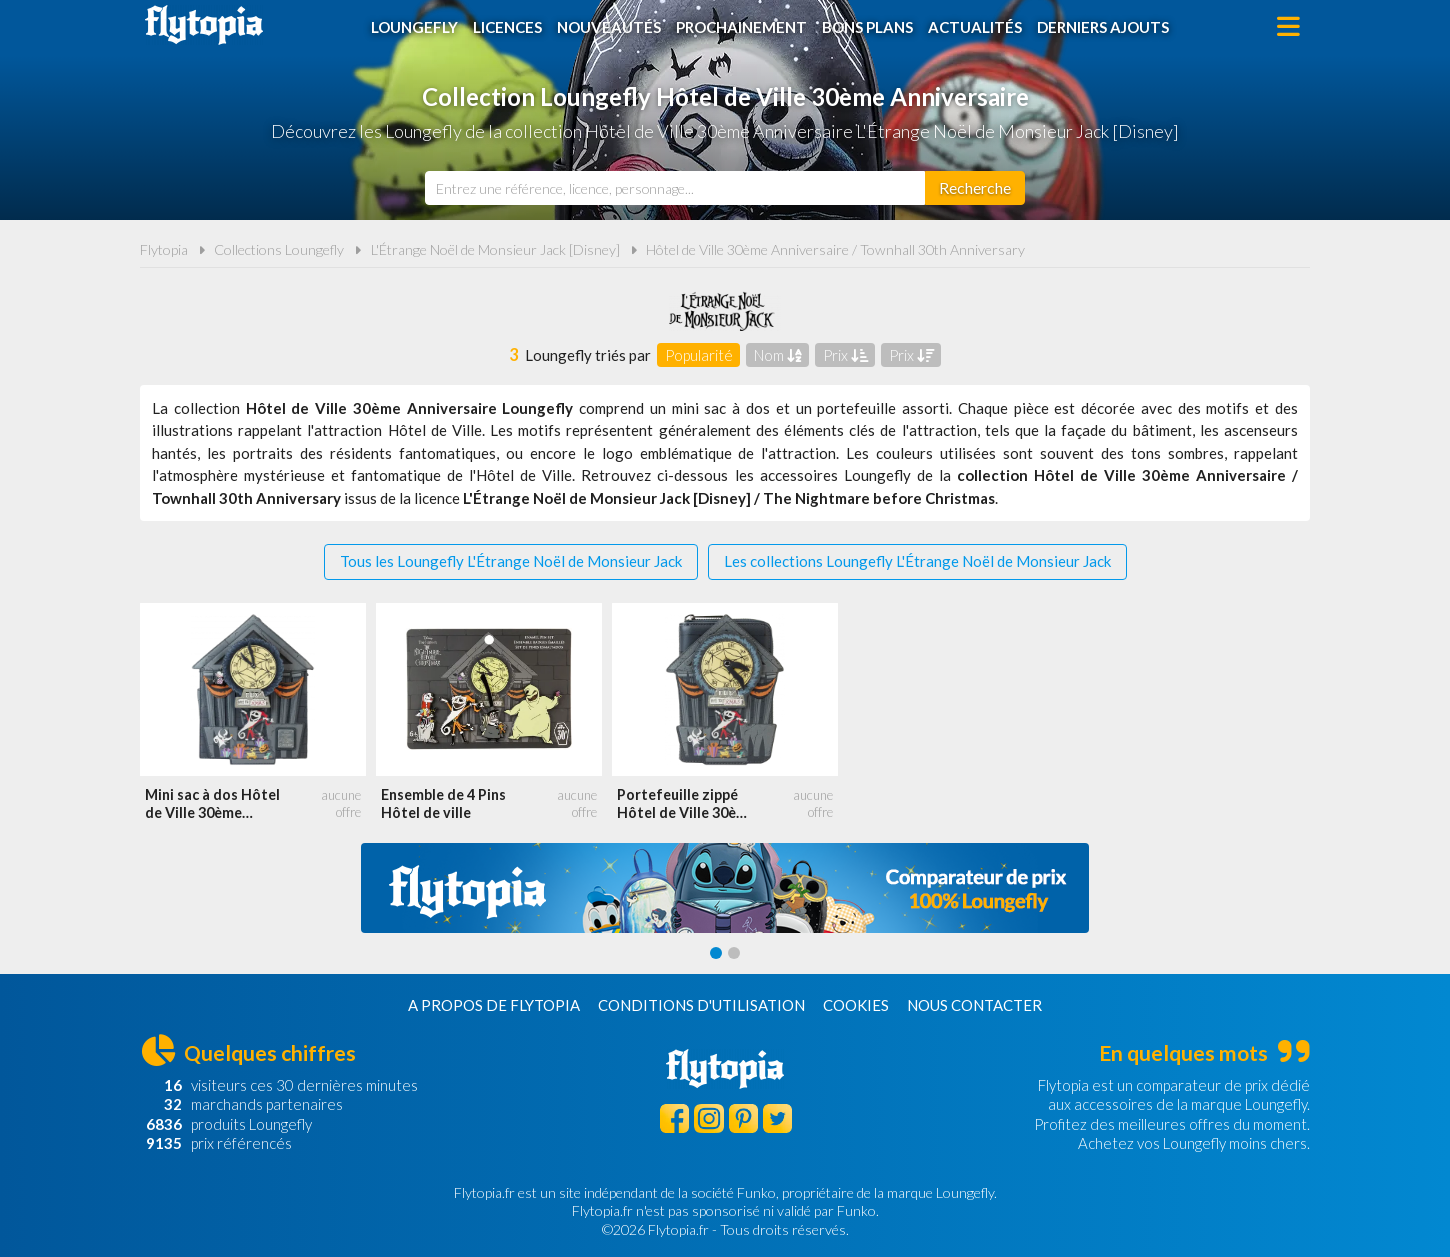 The image size is (1450, 1257). I want to click on Nouveautés, so click(609, 27).